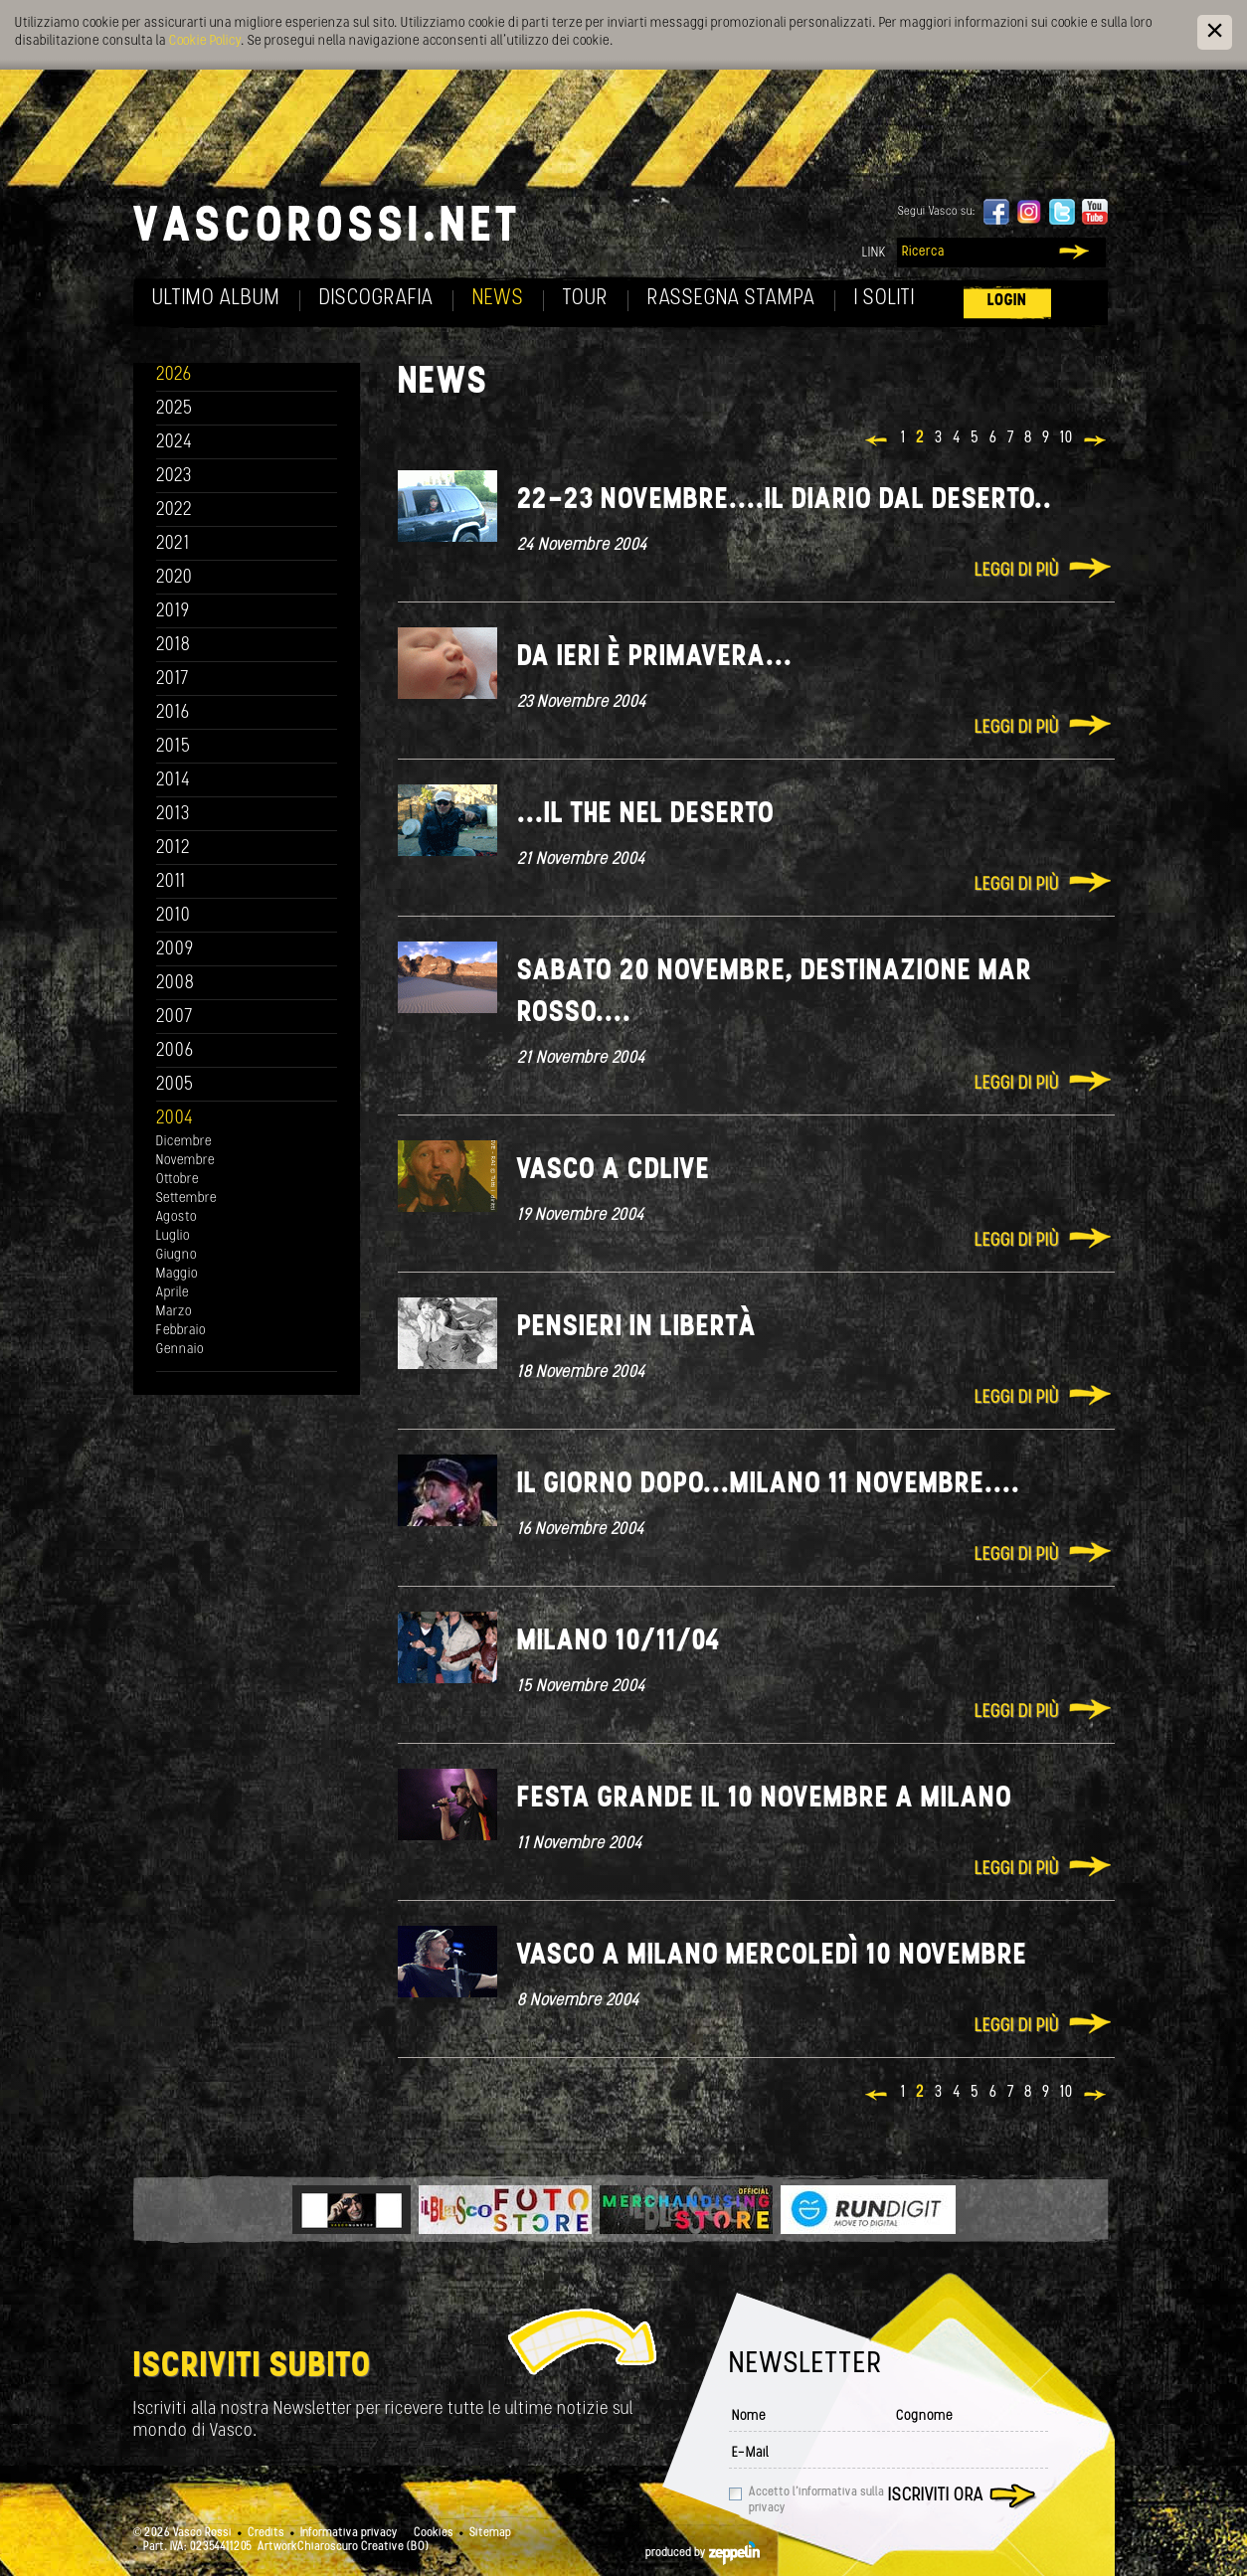 The width and height of the screenshot is (1247, 2576). Describe the element at coordinates (174, 442) in the screenshot. I see `2024` at that location.